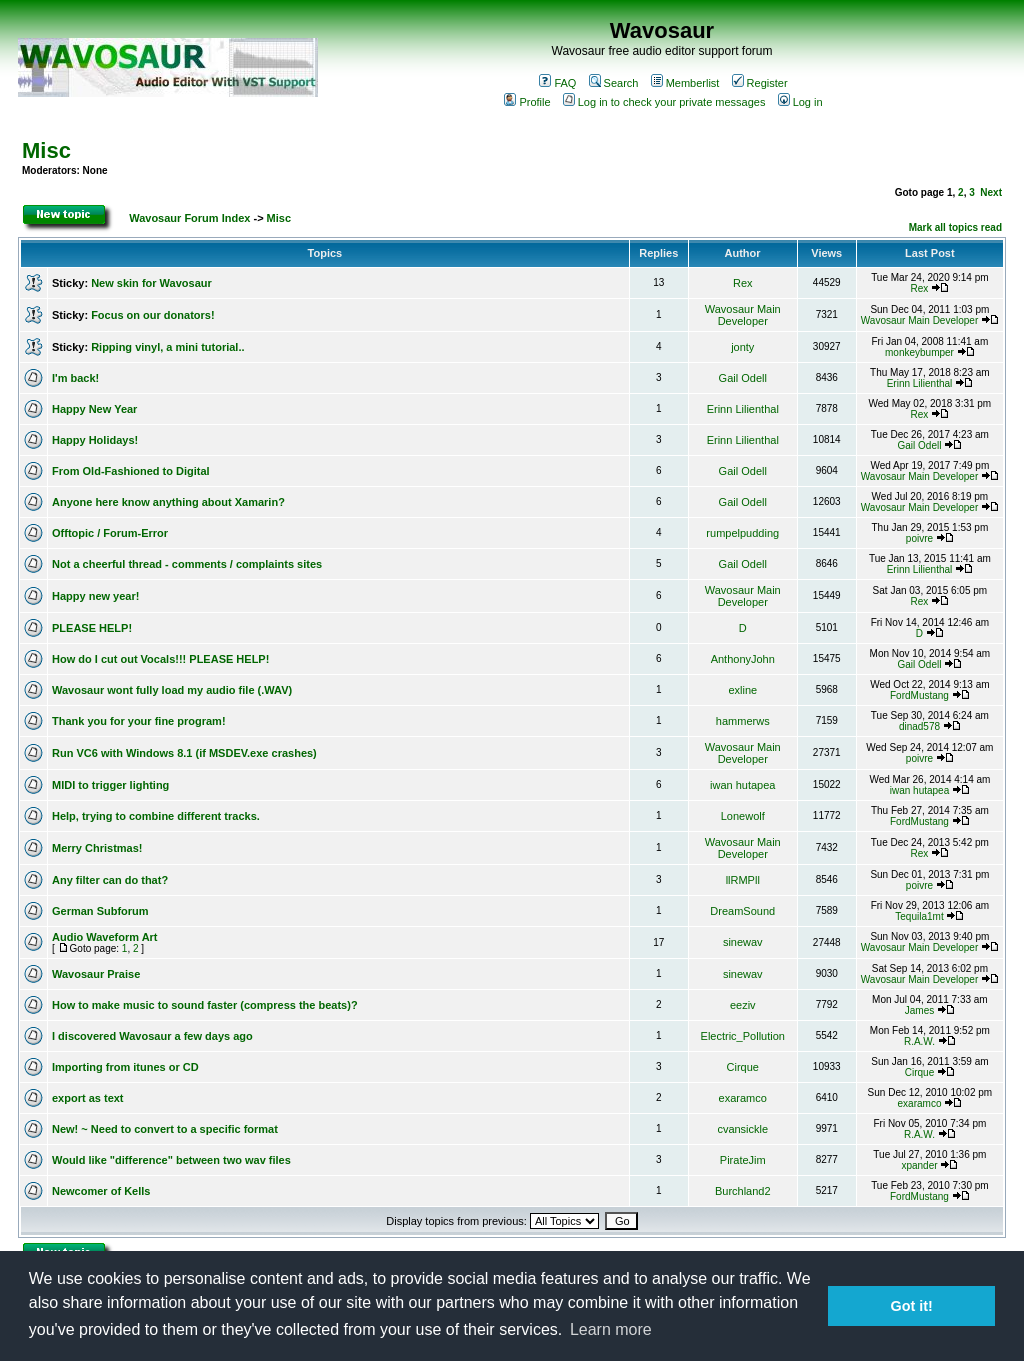  What do you see at coordinates (75, 378) in the screenshot?
I see `I'm back!` at bounding box center [75, 378].